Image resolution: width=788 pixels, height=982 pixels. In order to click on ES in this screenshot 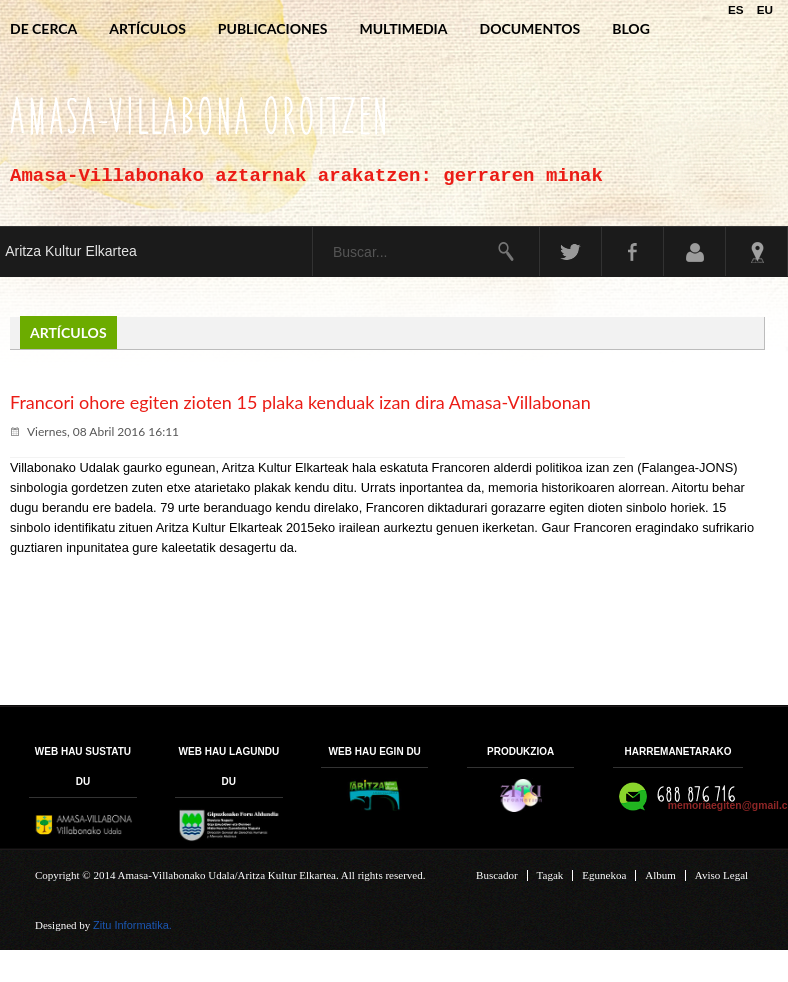, I will do `click(737, 9)`.